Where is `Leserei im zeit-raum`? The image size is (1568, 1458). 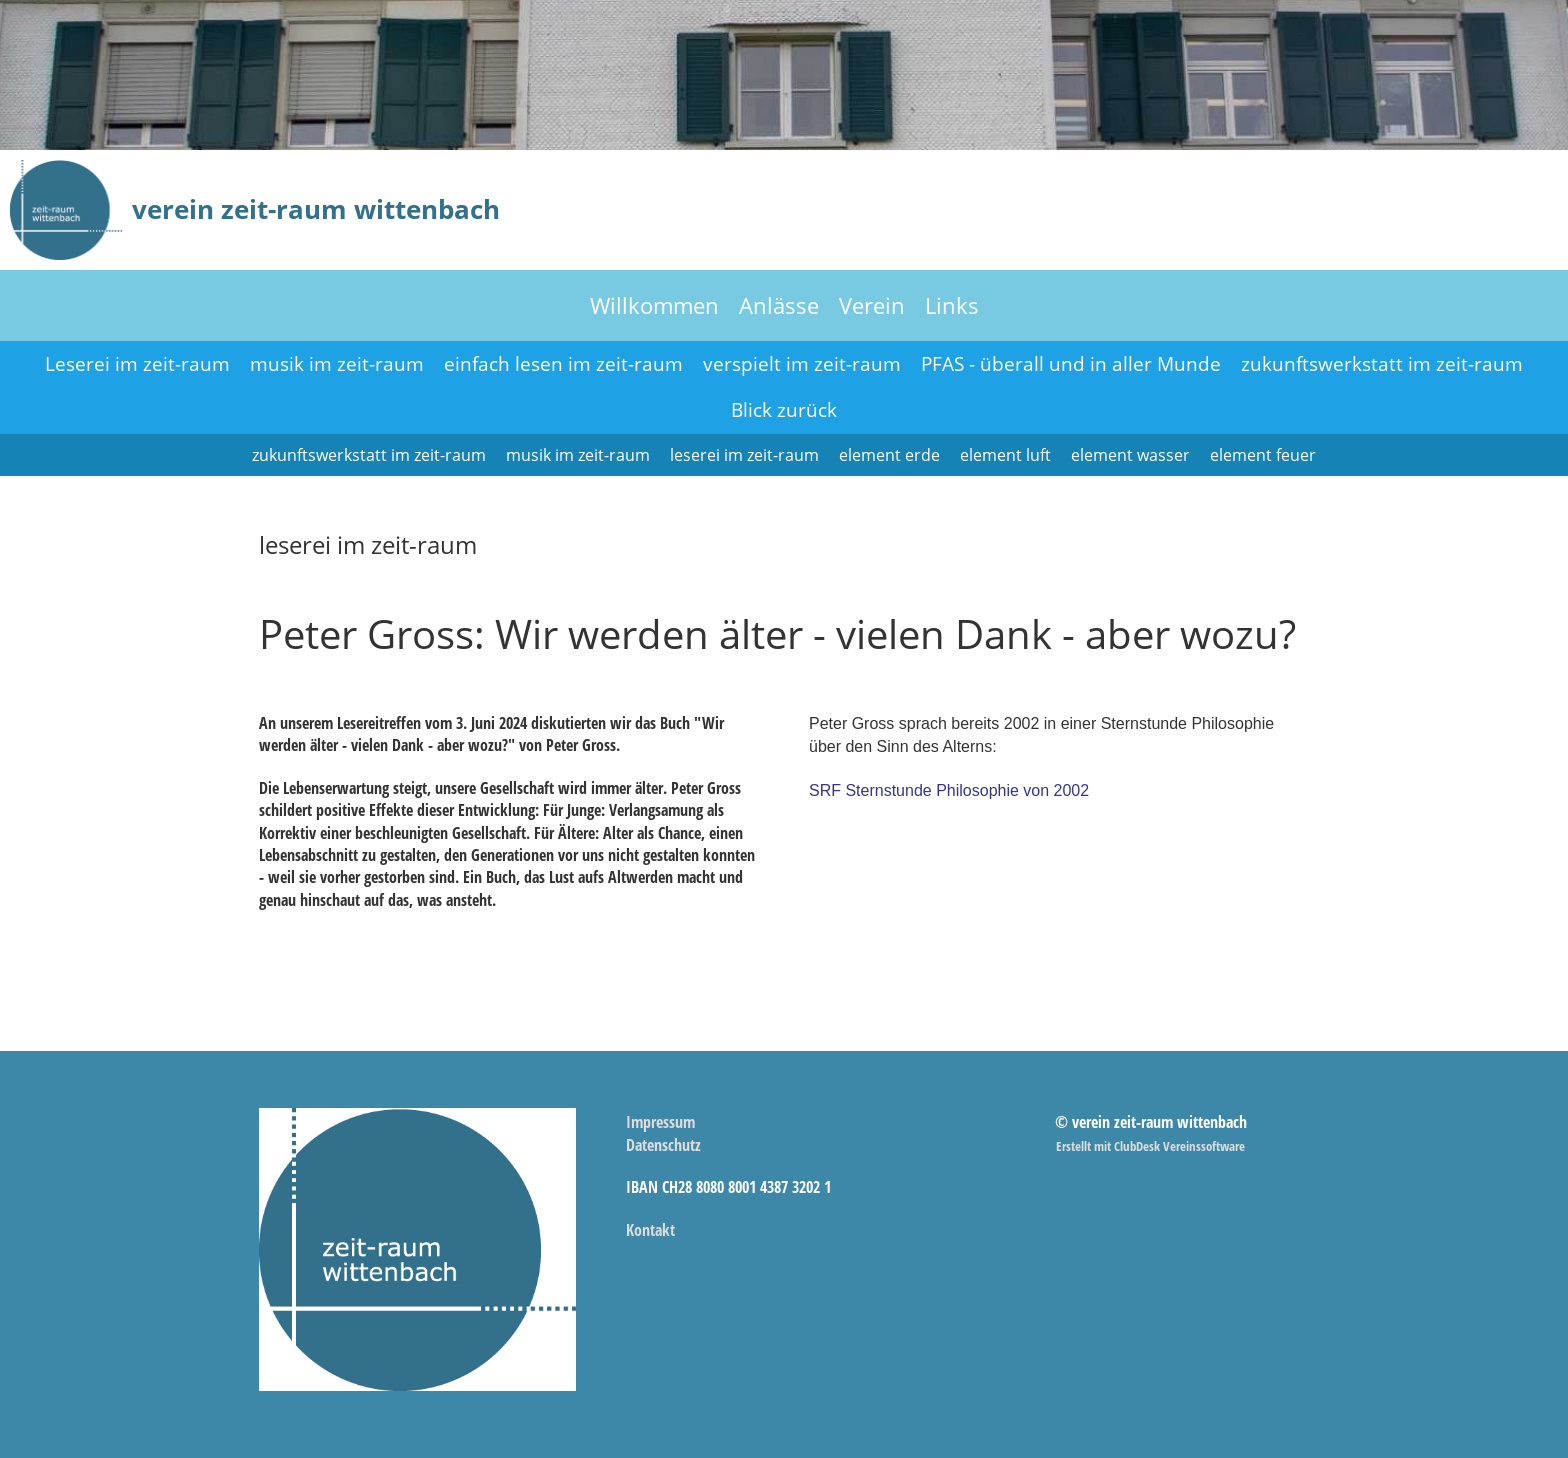 Leserei im zeit-raum is located at coordinates (137, 364).